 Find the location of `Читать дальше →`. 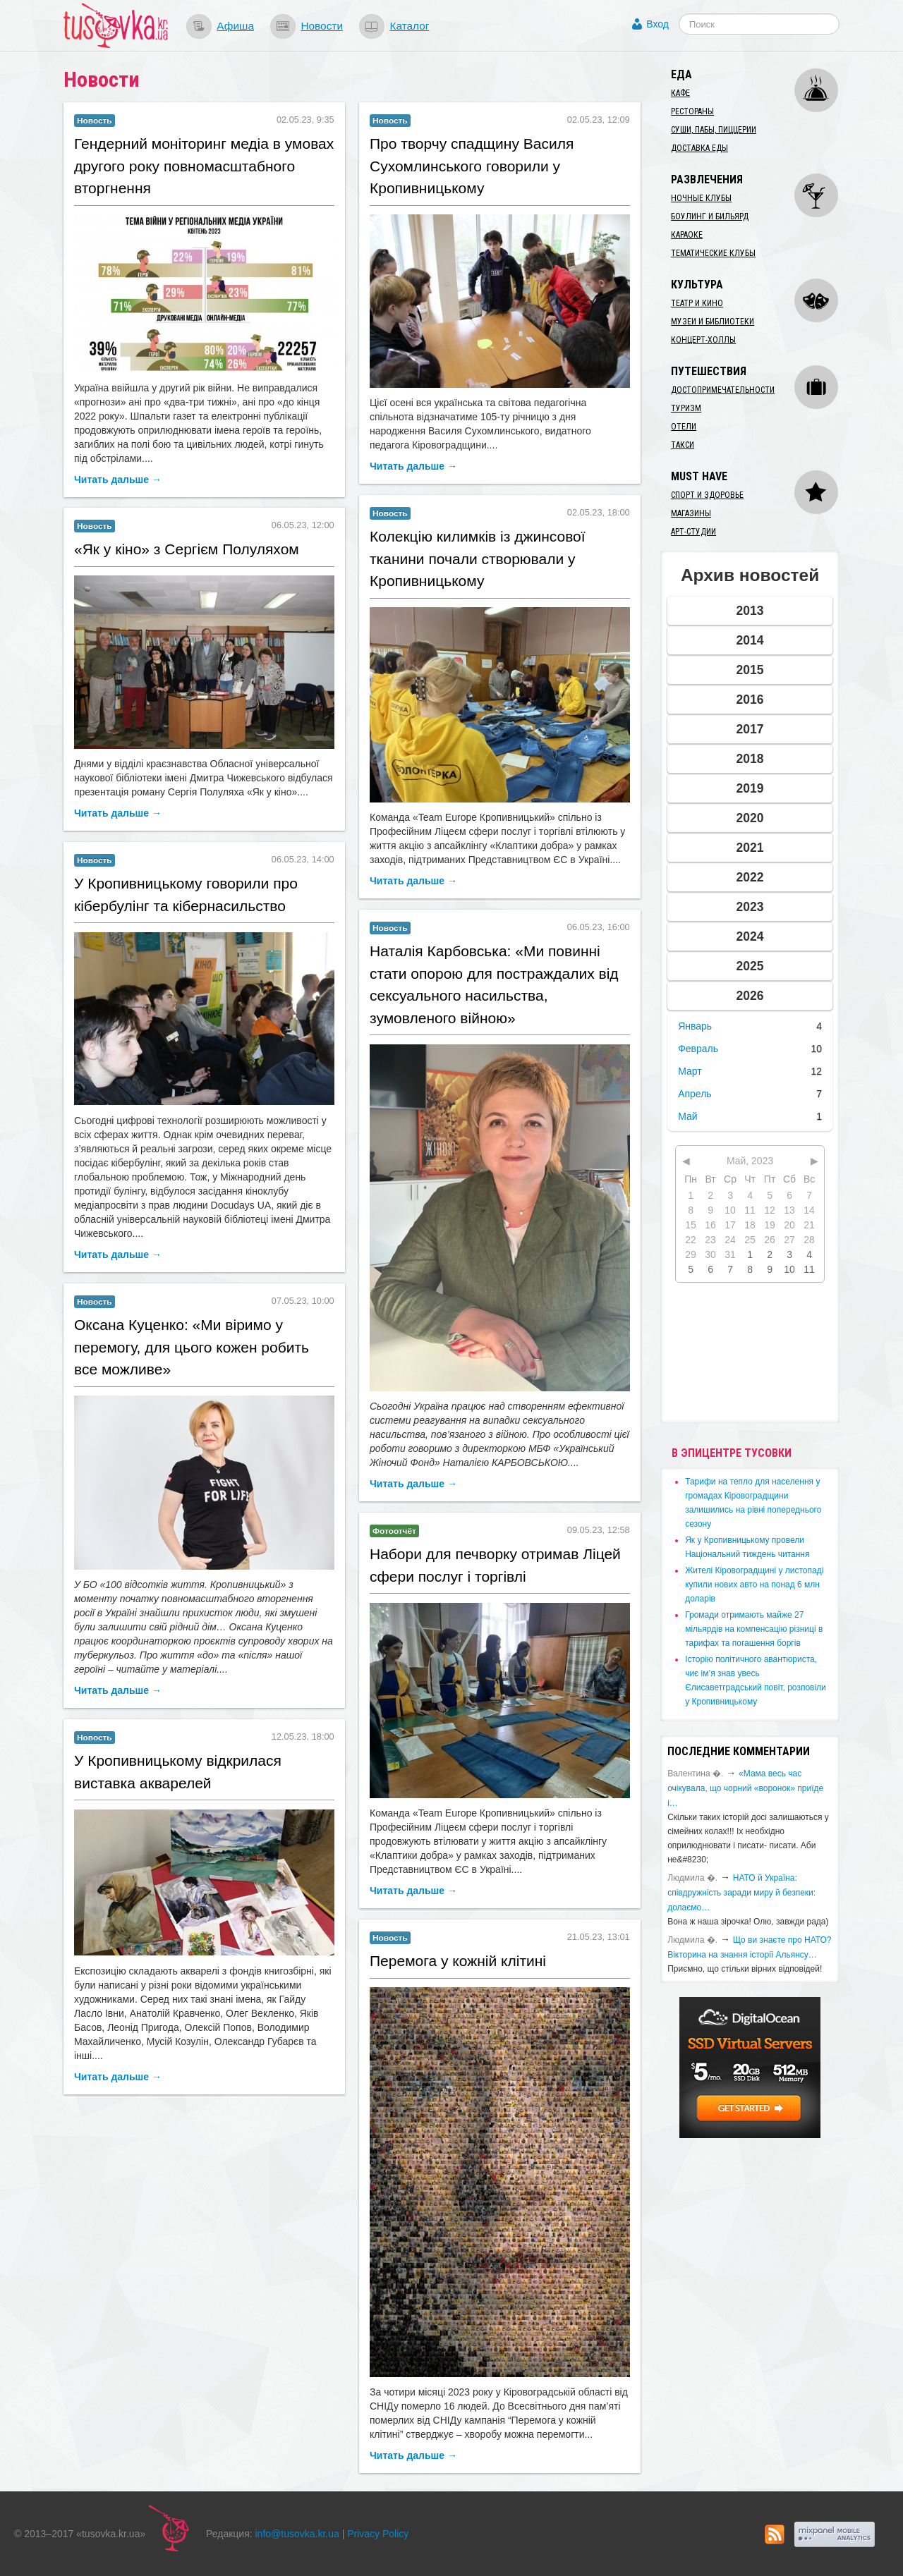

Читать дальше → is located at coordinates (118, 479).